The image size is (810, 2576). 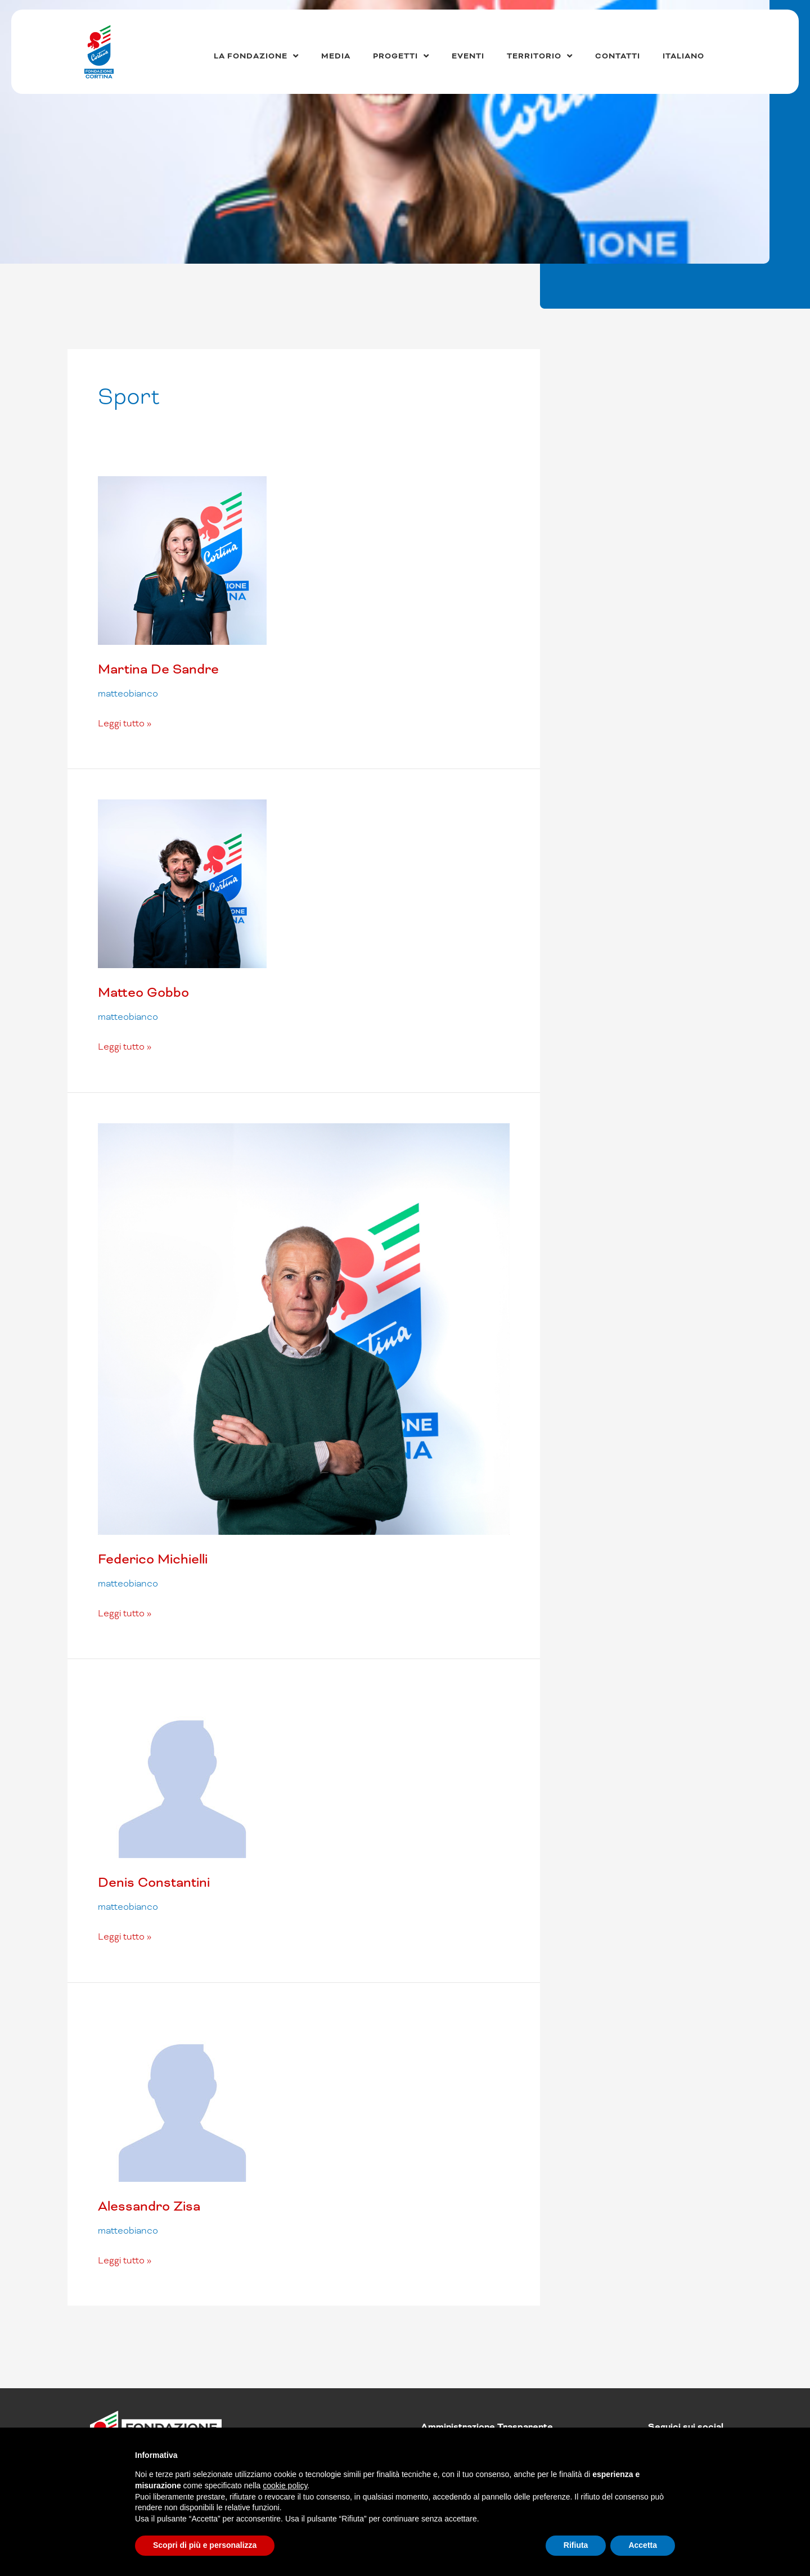 What do you see at coordinates (642, 2545) in the screenshot?
I see `Accetta [button]` at bounding box center [642, 2545].